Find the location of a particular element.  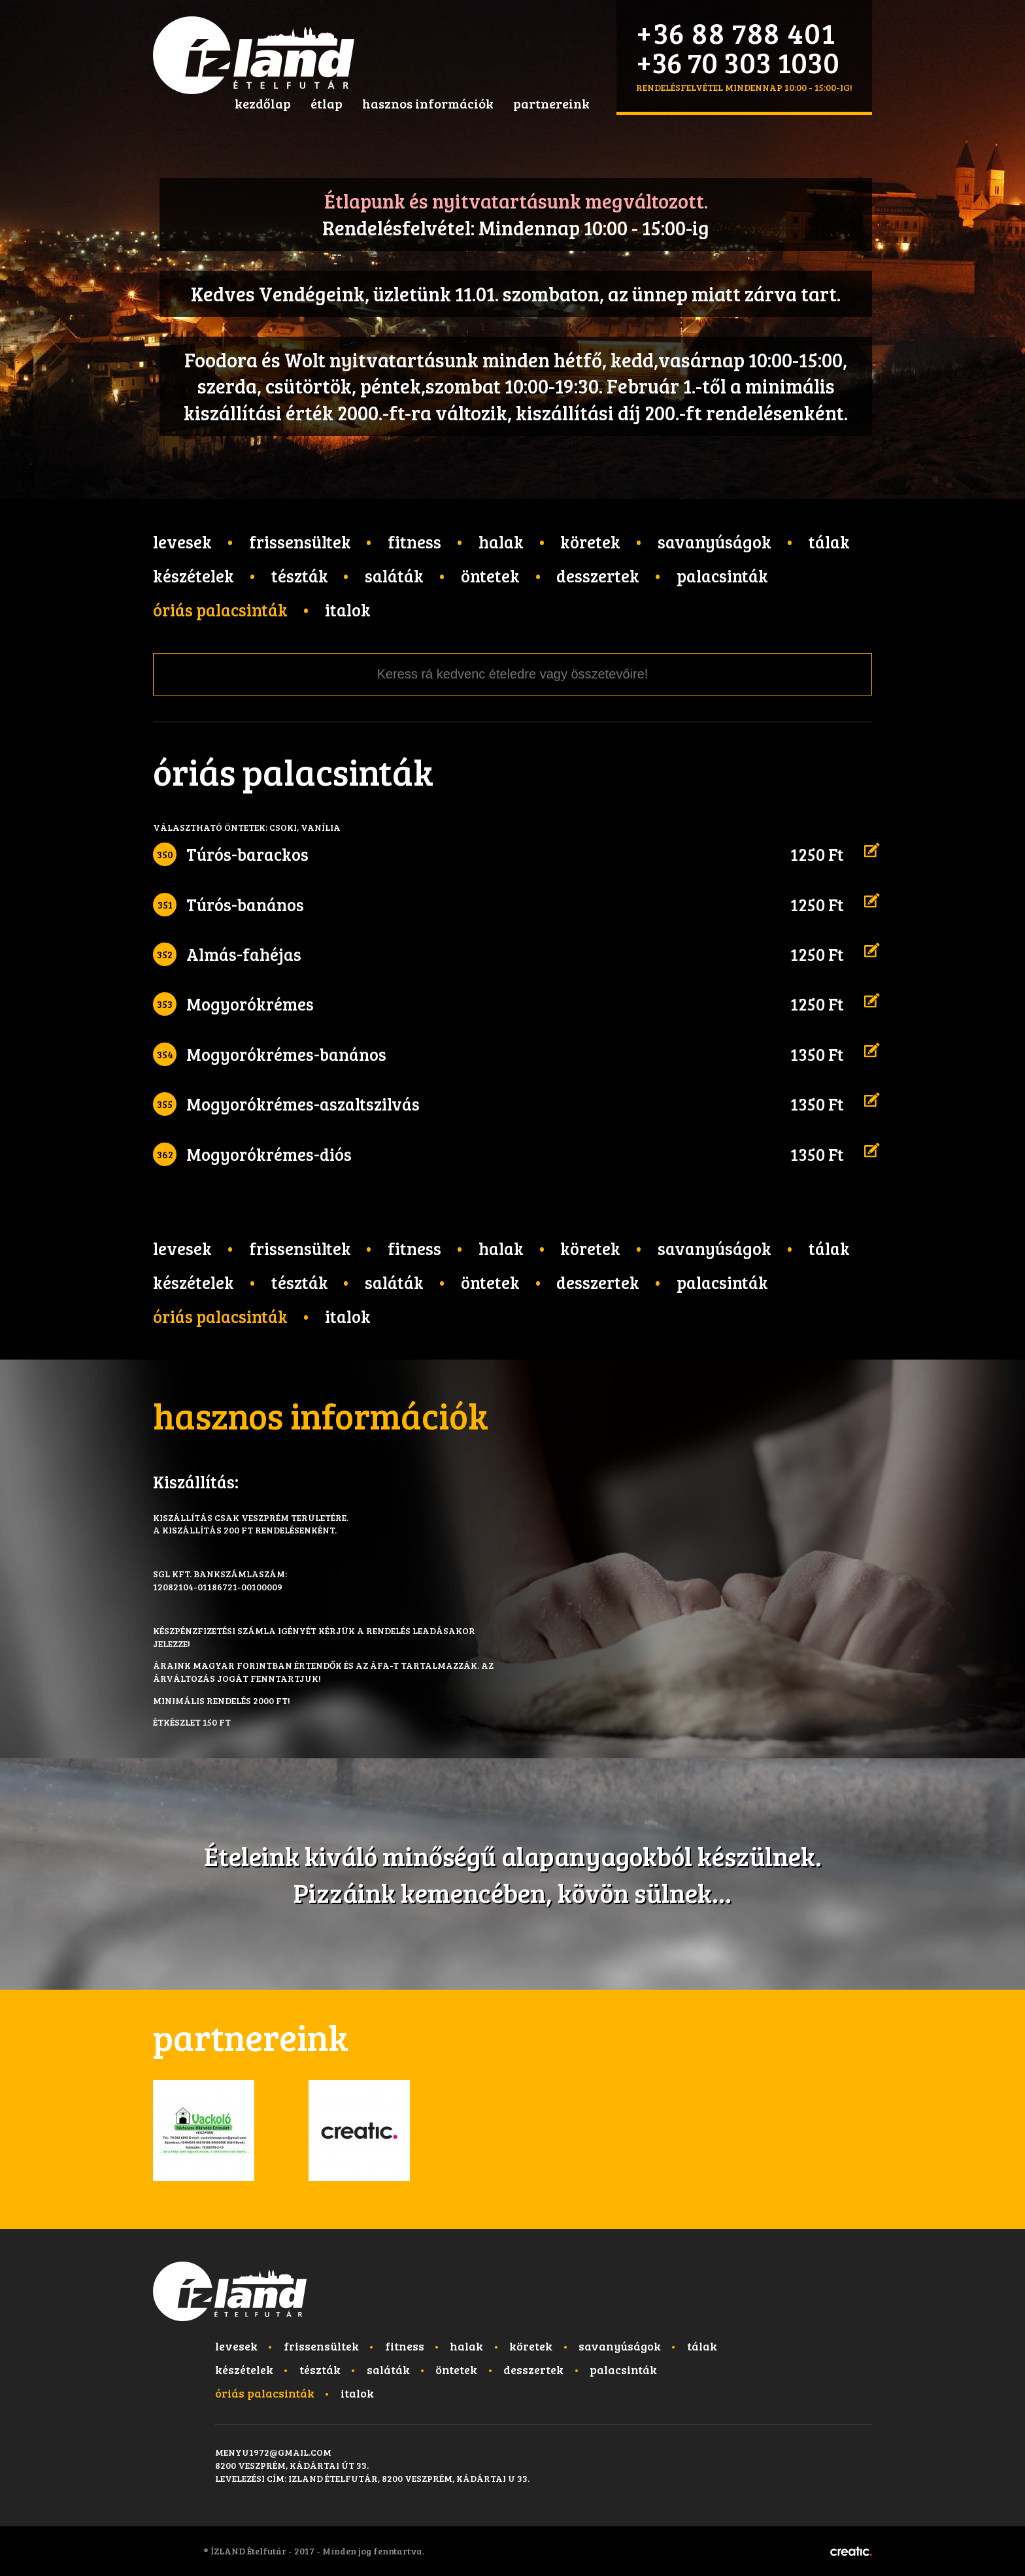

Frissensültek is located at coordinates (300, 541).